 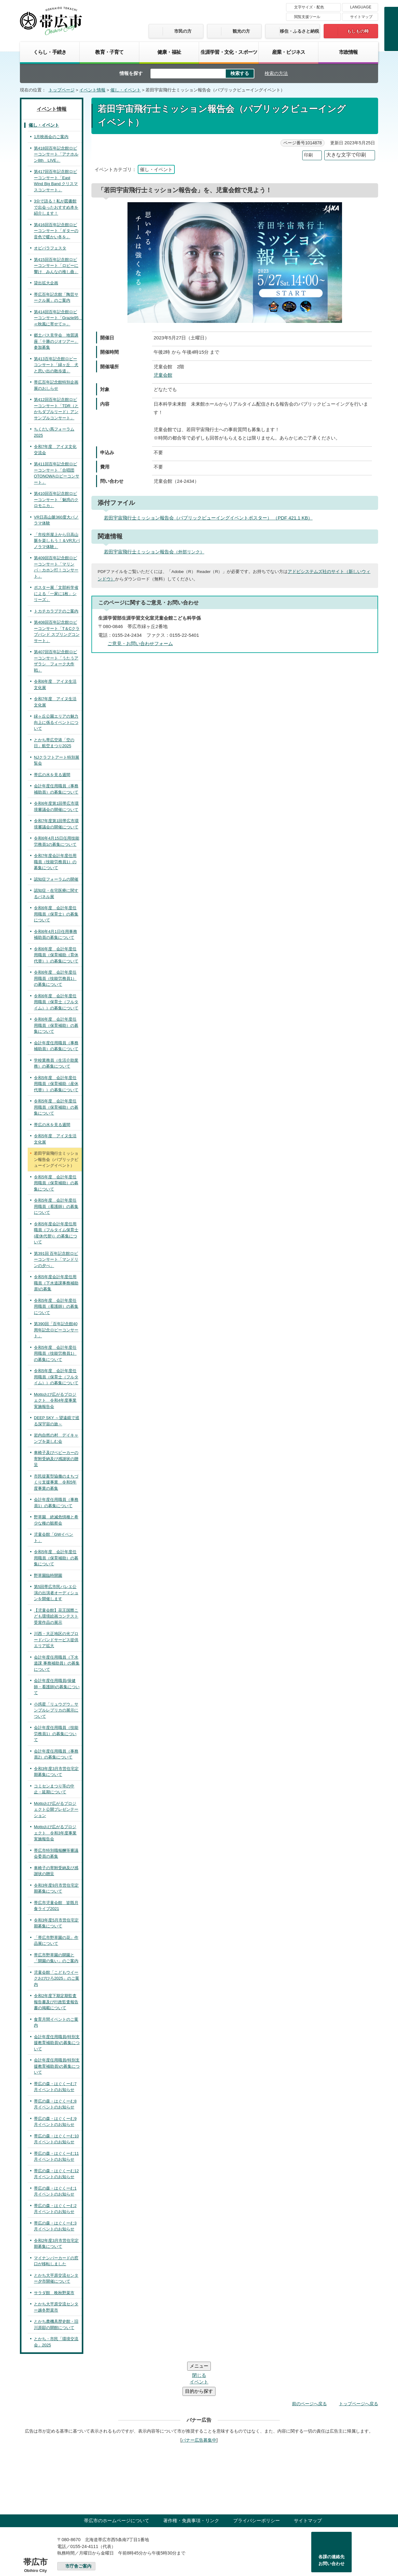 I want to click on 令和7年度第1回帯広市環境審議会の開催について, so click(x=56, y=823).